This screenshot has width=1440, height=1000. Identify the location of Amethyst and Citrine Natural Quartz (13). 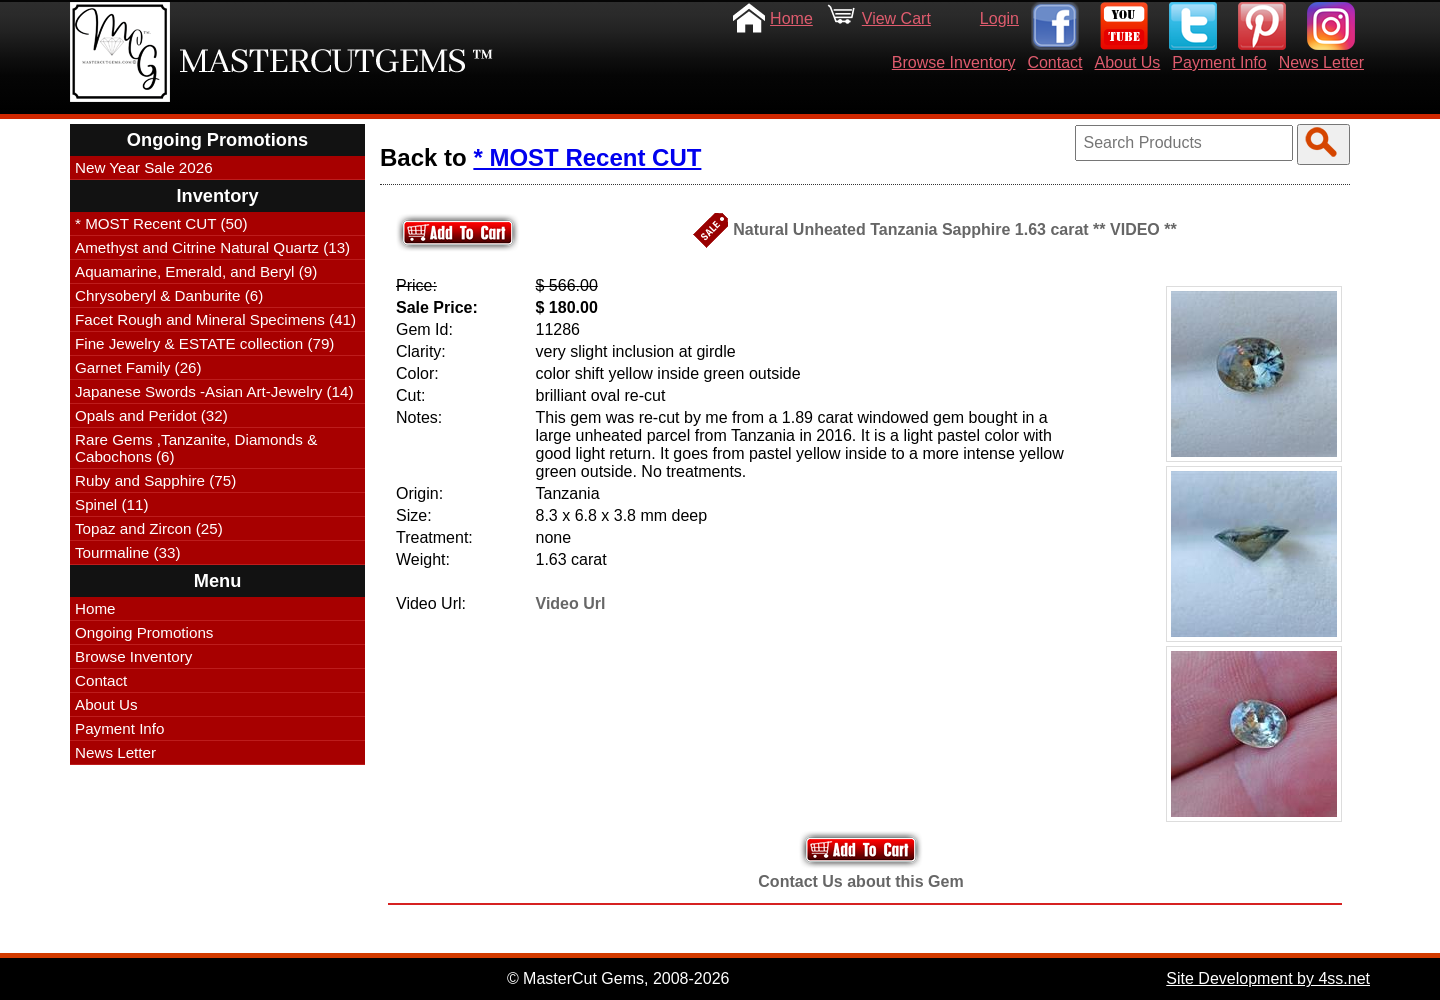
(212, 247).